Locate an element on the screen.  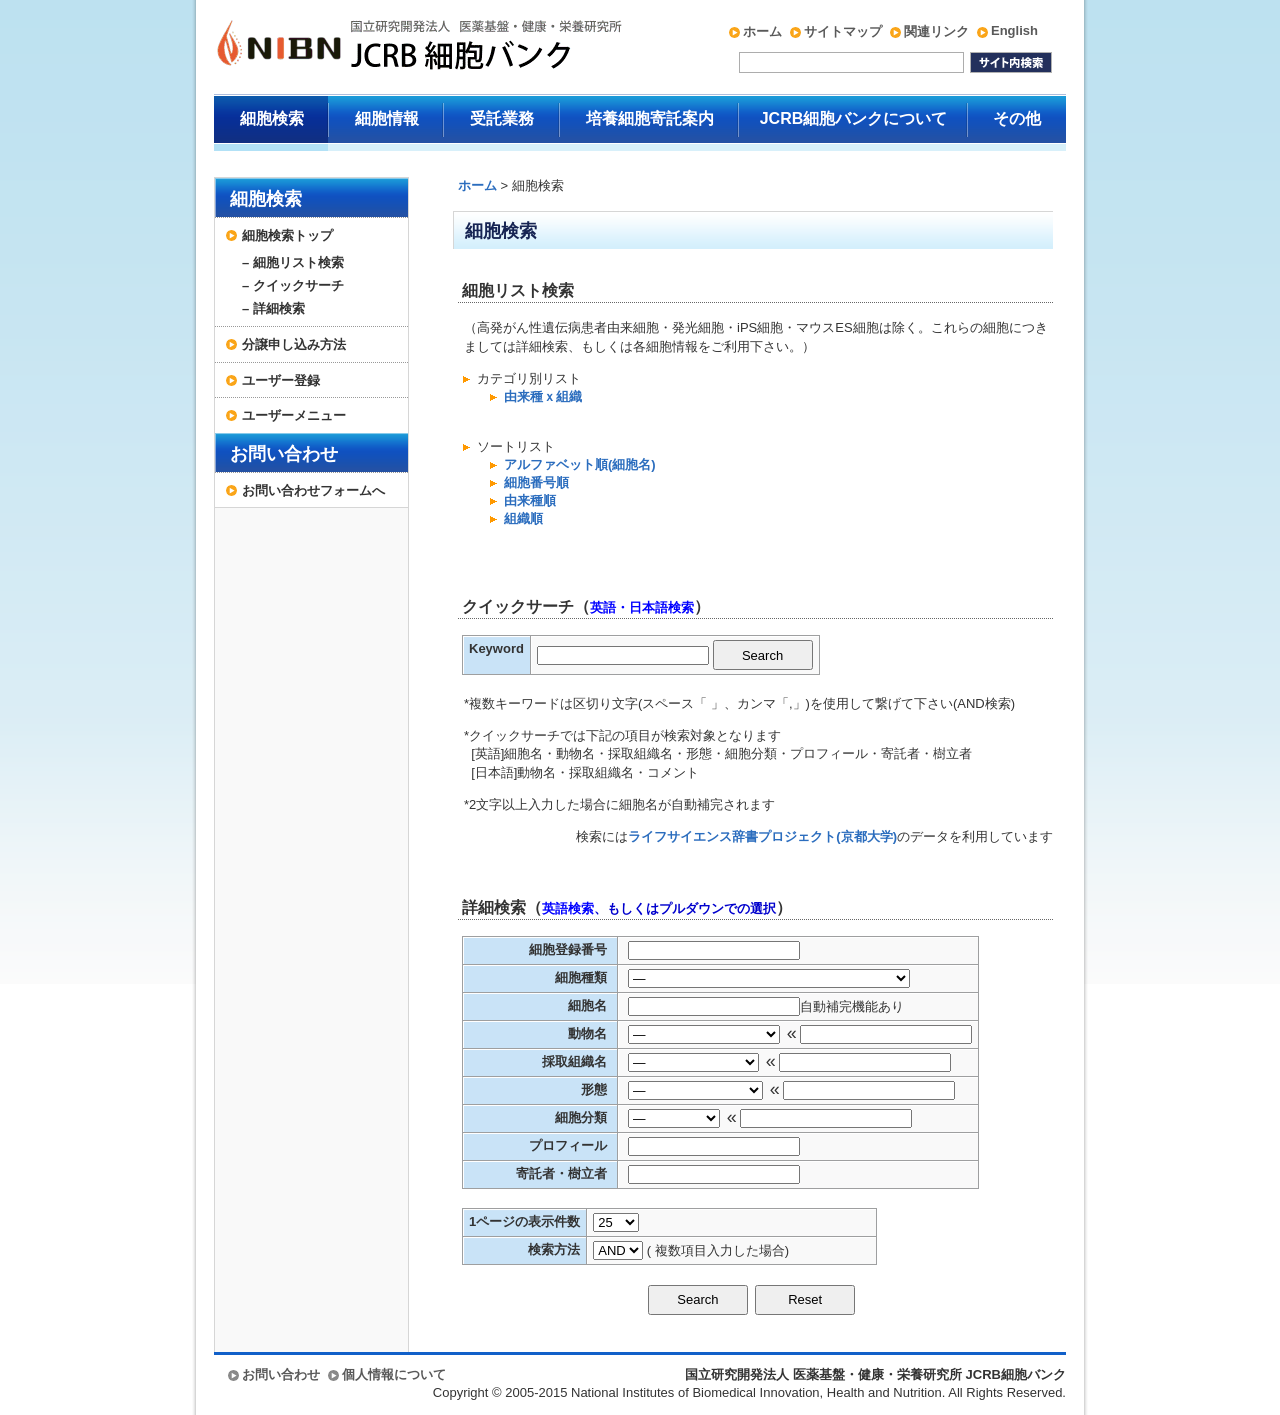
由来種順 is located at coordinates (530, 500).